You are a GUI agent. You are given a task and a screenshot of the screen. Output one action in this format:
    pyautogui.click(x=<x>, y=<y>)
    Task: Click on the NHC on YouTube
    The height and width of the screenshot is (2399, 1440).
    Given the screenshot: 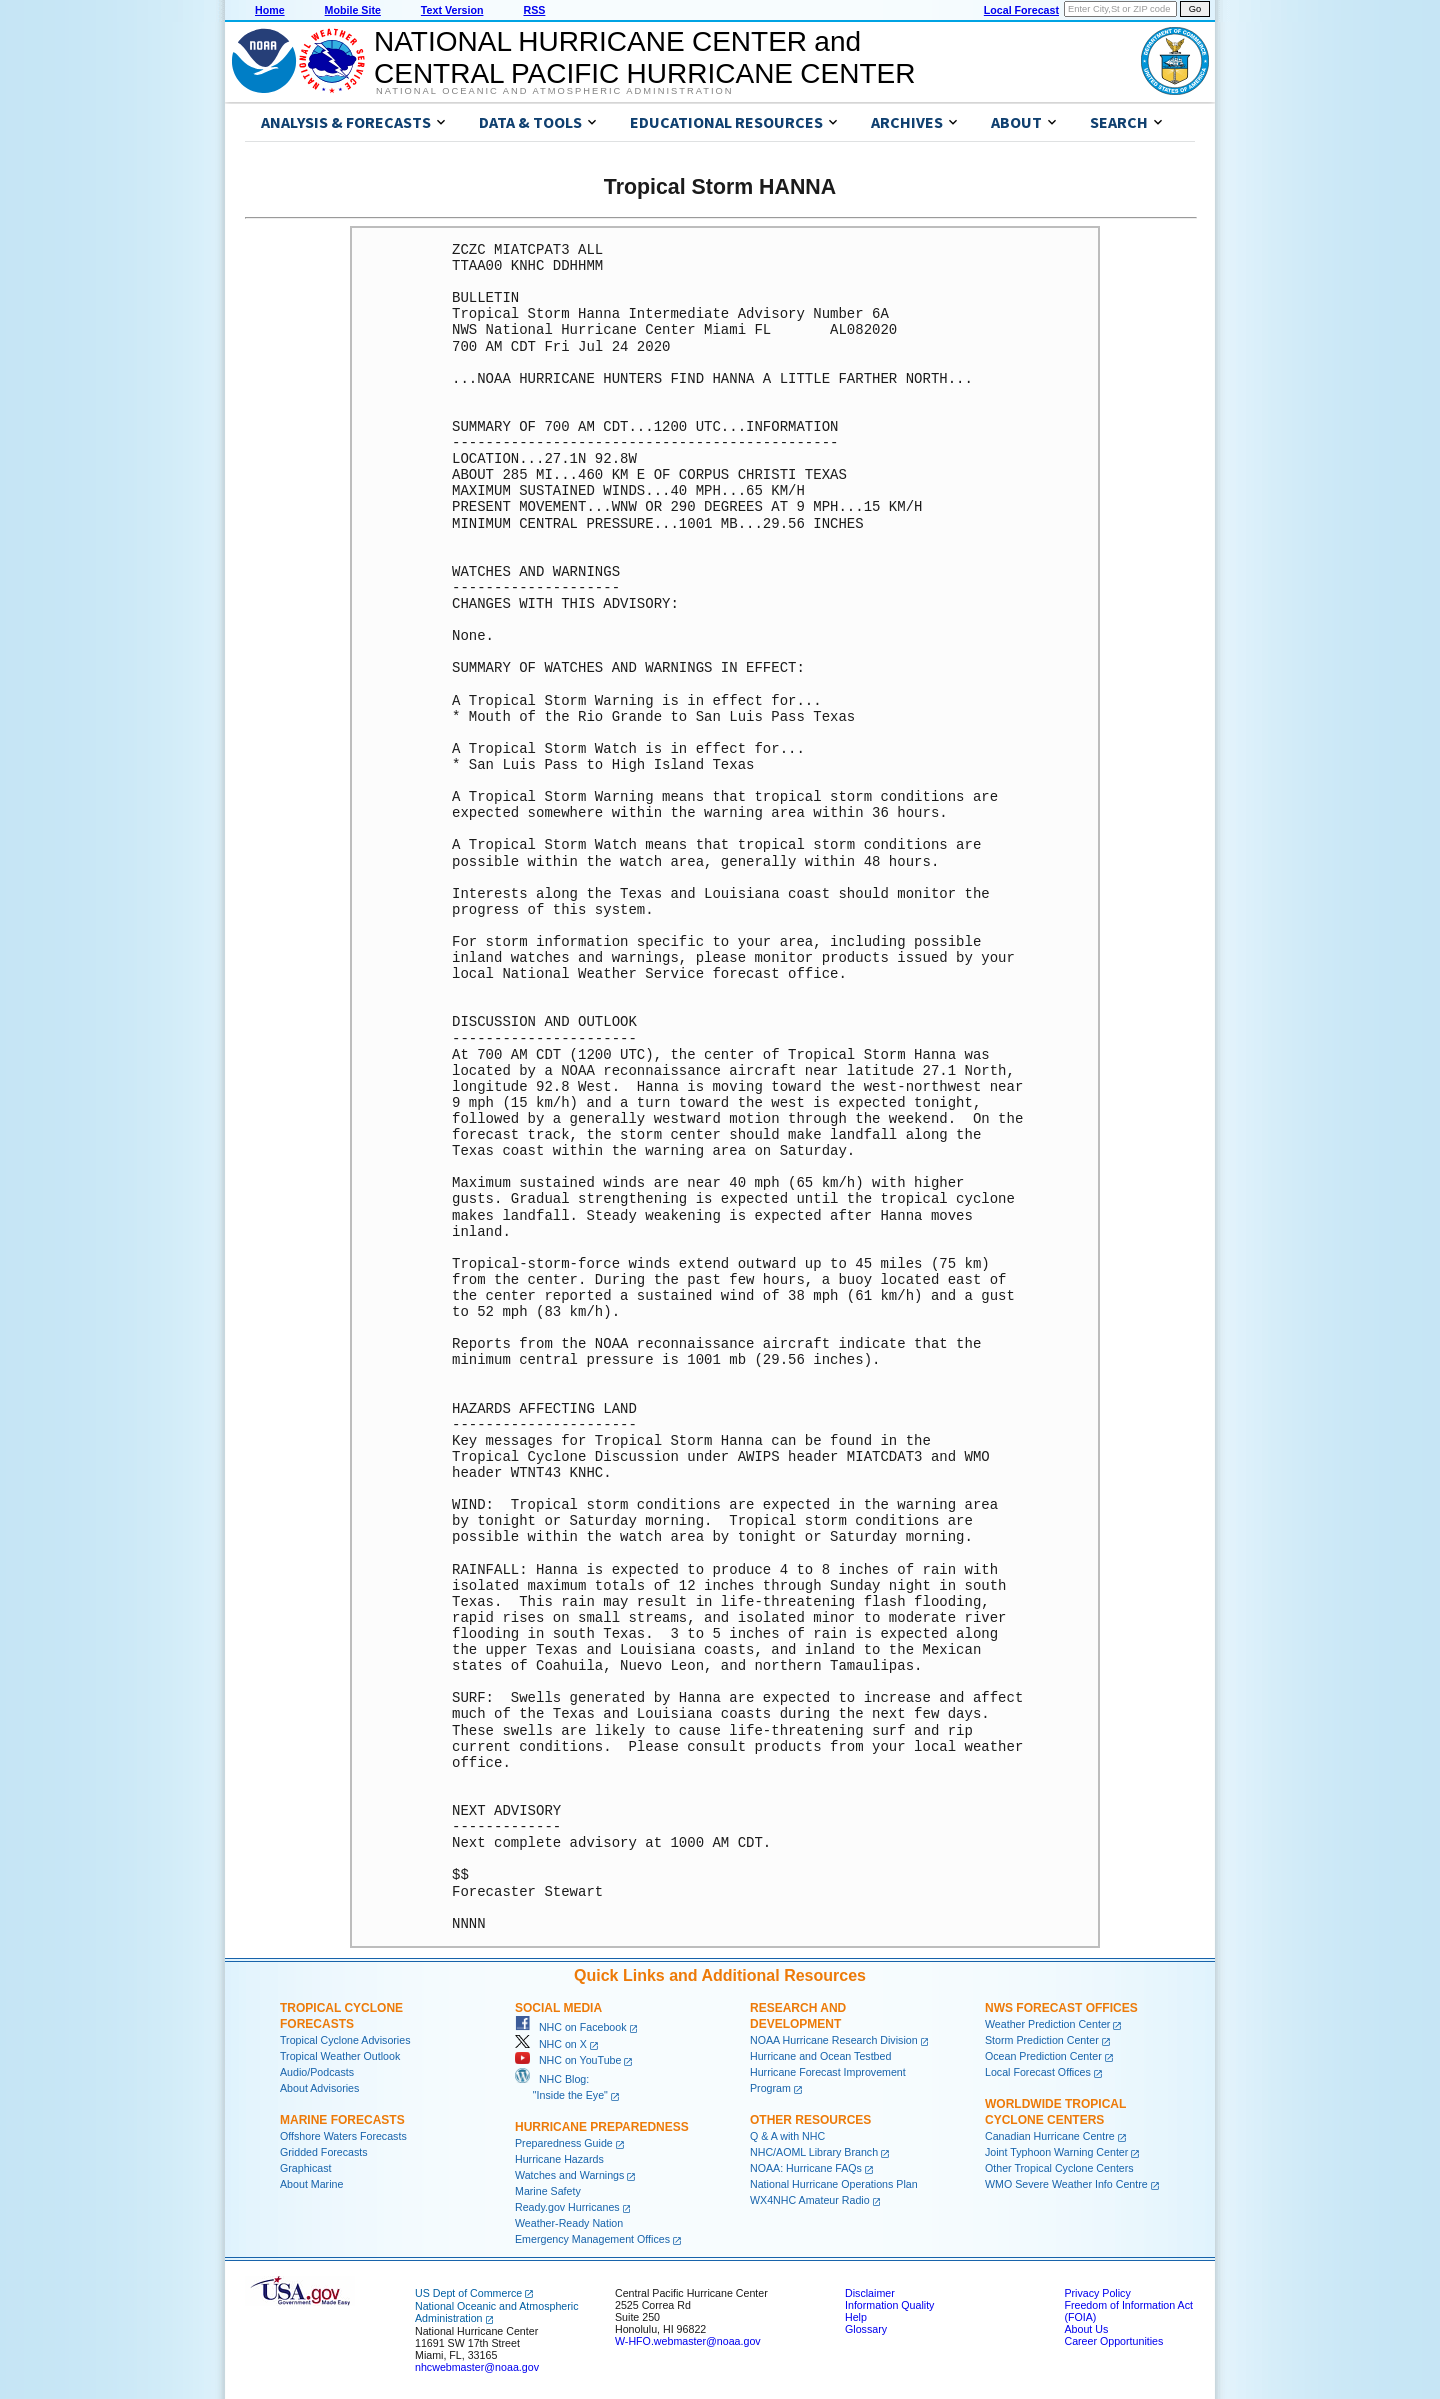 What is the action you would take?
    pyautogui.click(x=568, y=2060)
    